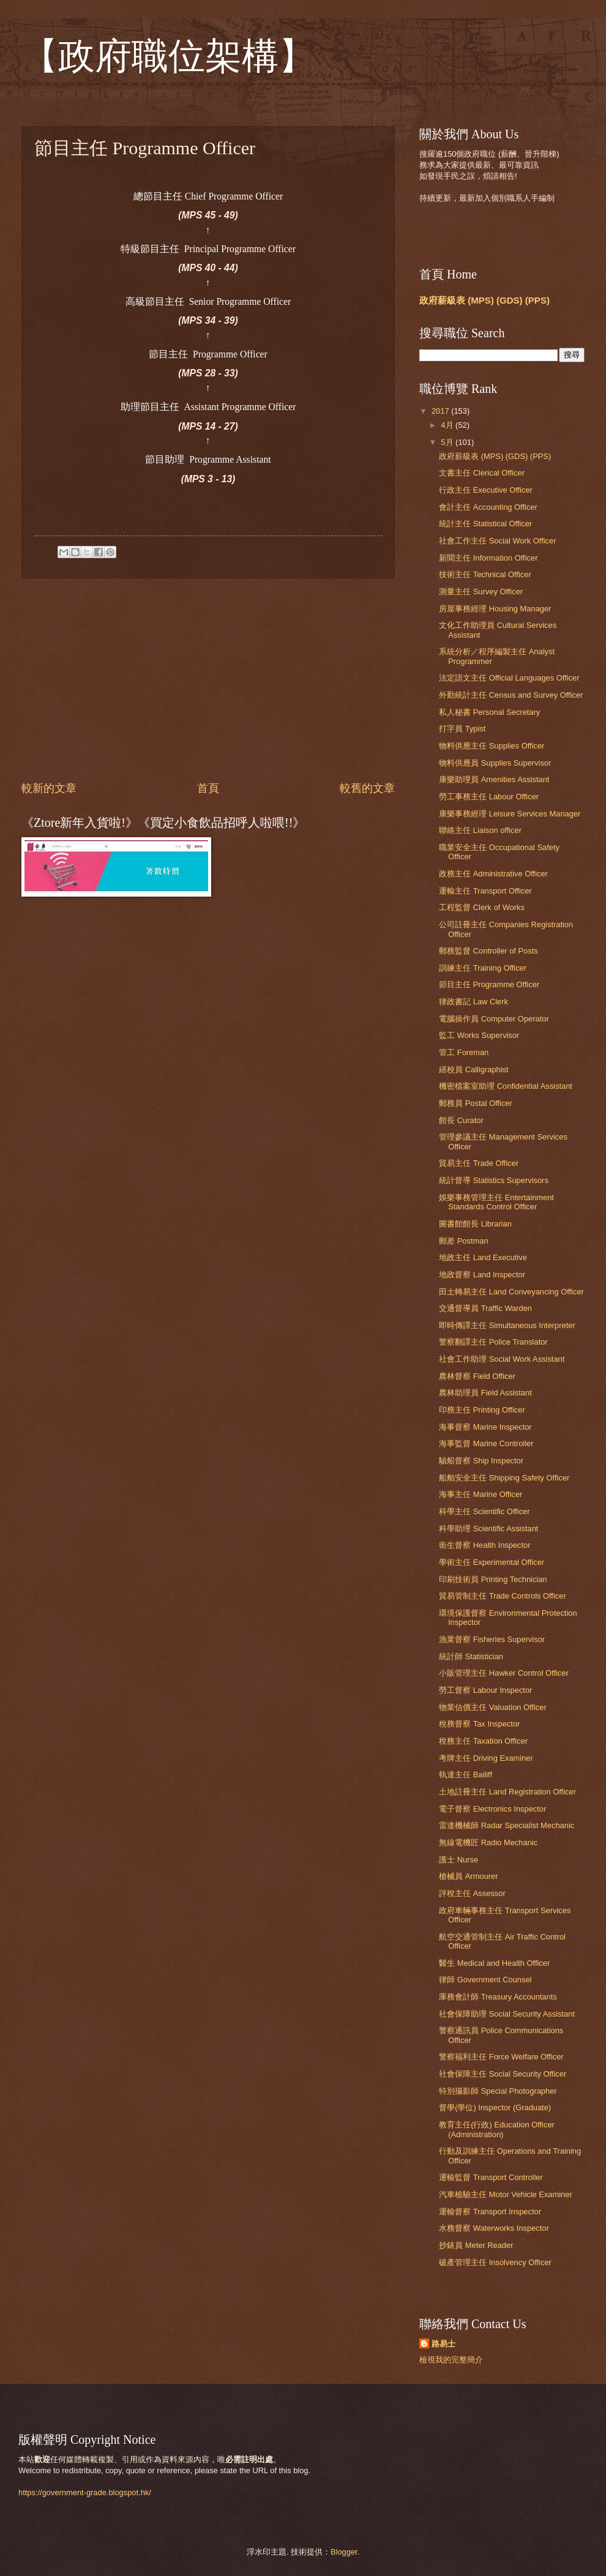  What do you see at coordinates (498, 1996) in the screenshot?
I see `庫務會計師 Treasury Accountants` at bounding box center [498, 1996].